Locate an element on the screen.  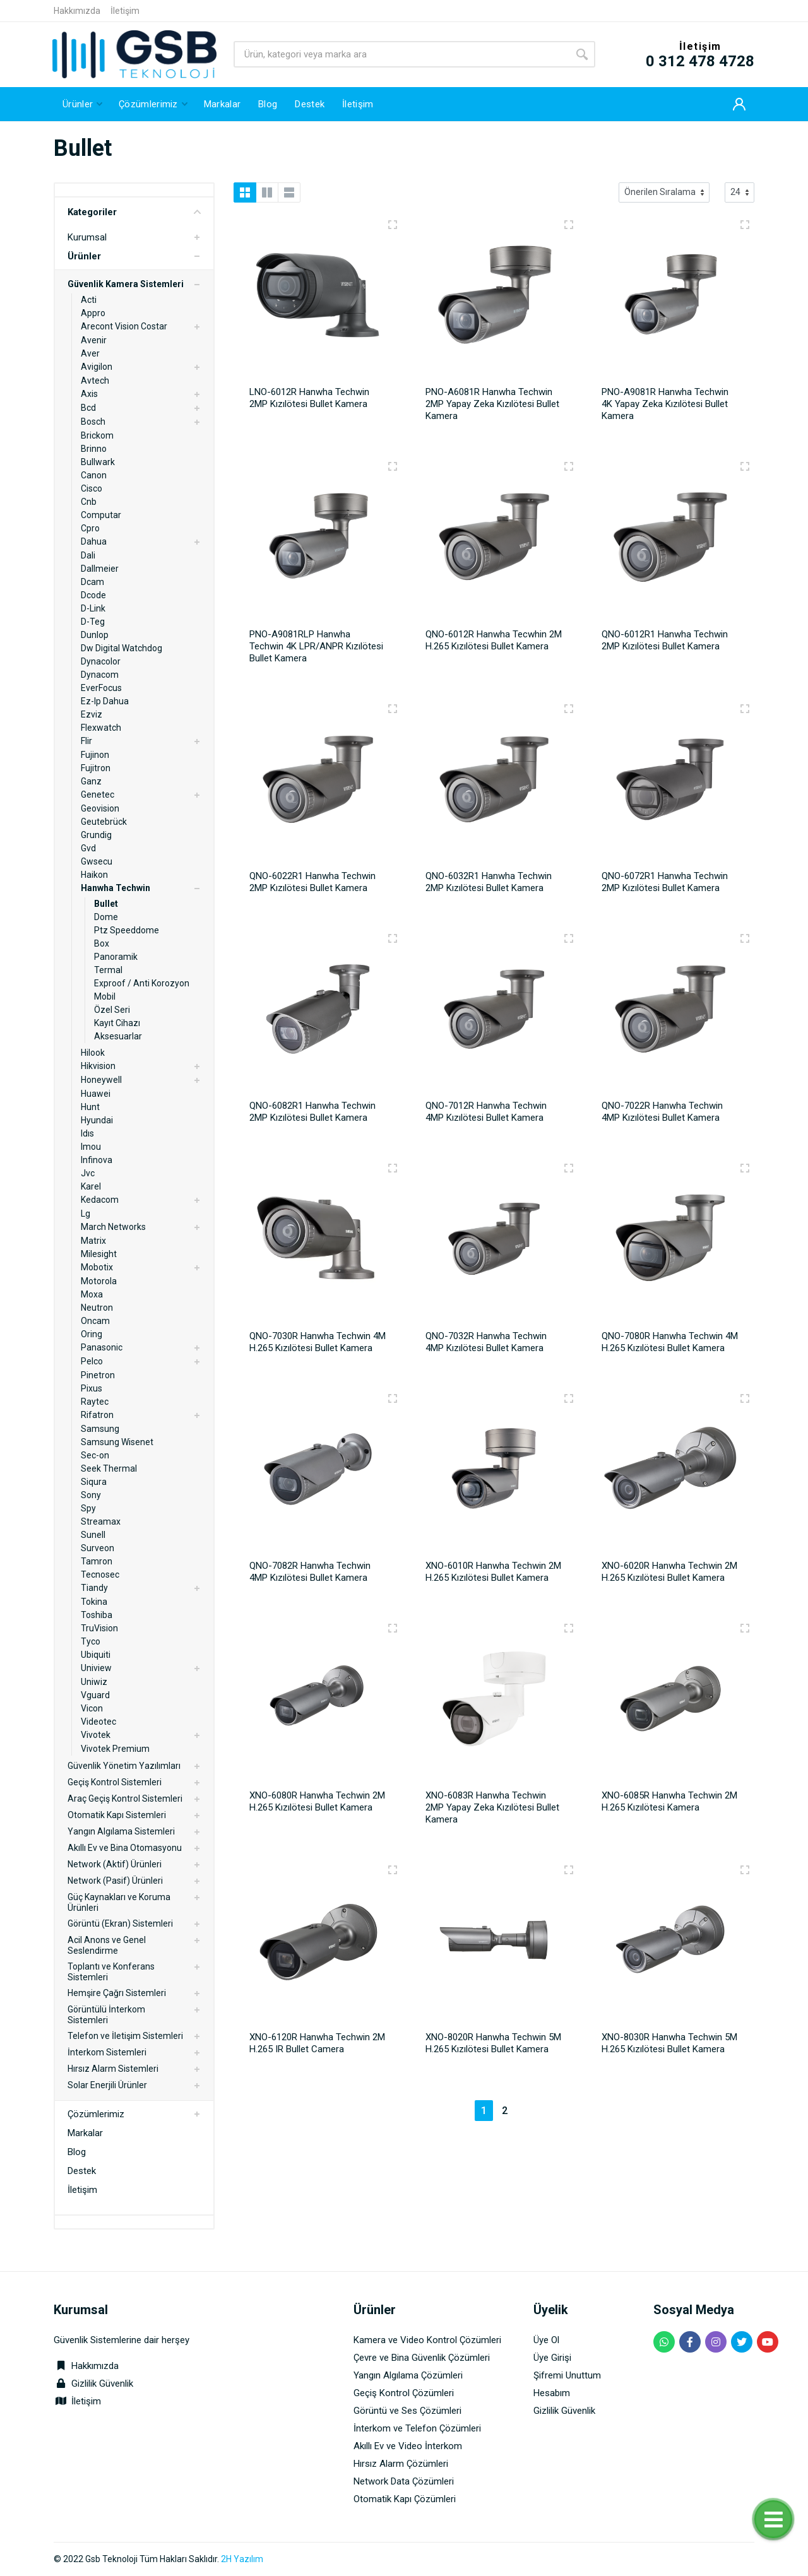
Canon is located at coordinates (94, 475).